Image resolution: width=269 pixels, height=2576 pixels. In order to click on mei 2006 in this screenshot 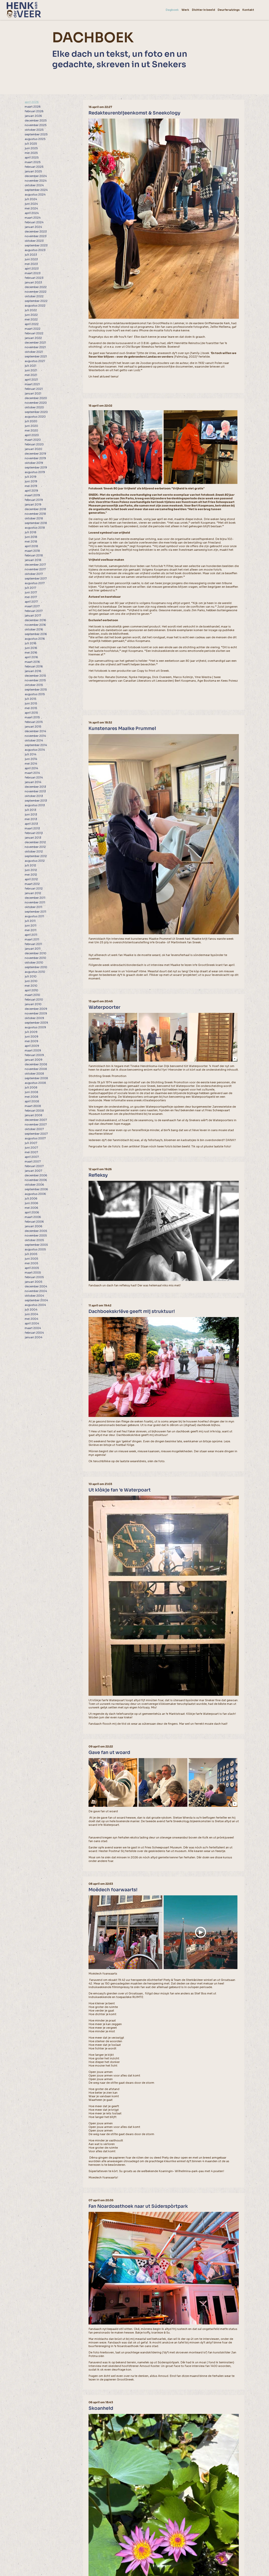, I will do `click(31, 1208)`.